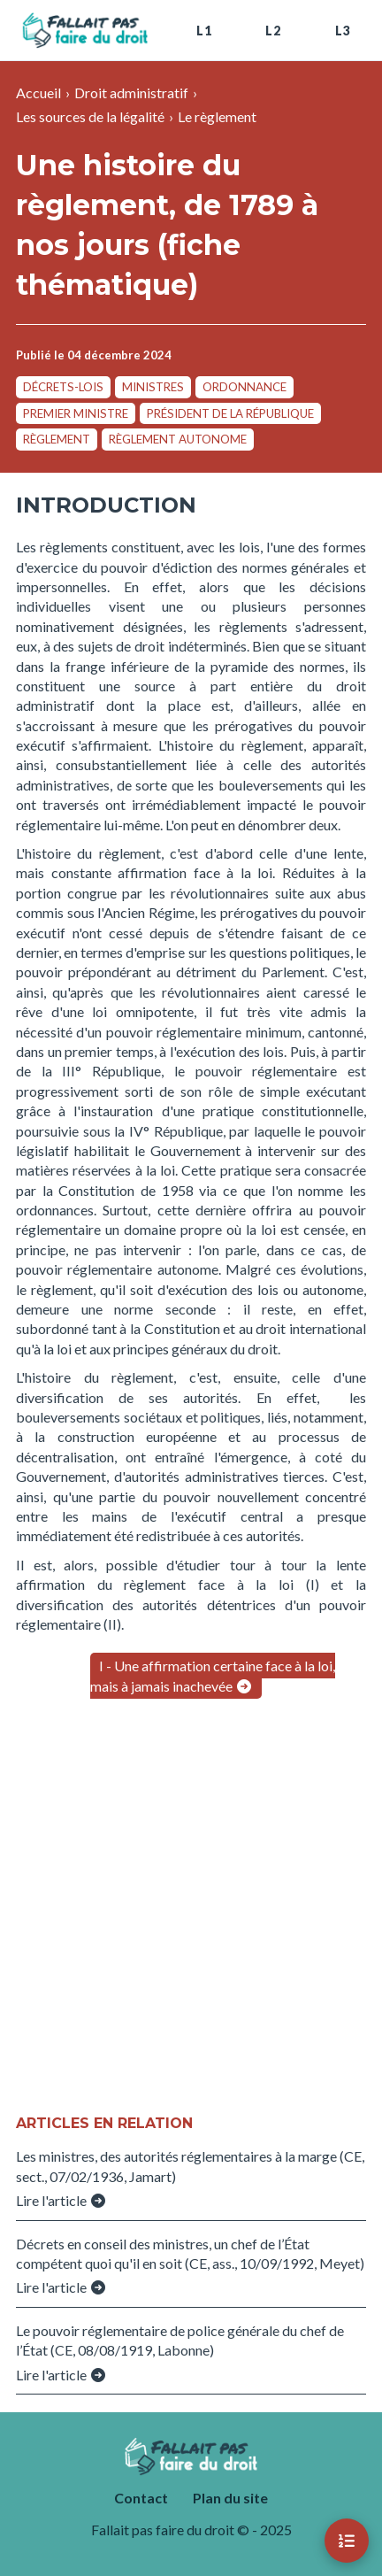 The height and width of the screenshot is (2576, 382). What do you see at coordinates (141, 2497) in the screenshot?
I see `Contact` at bounding box center [141, 2497].